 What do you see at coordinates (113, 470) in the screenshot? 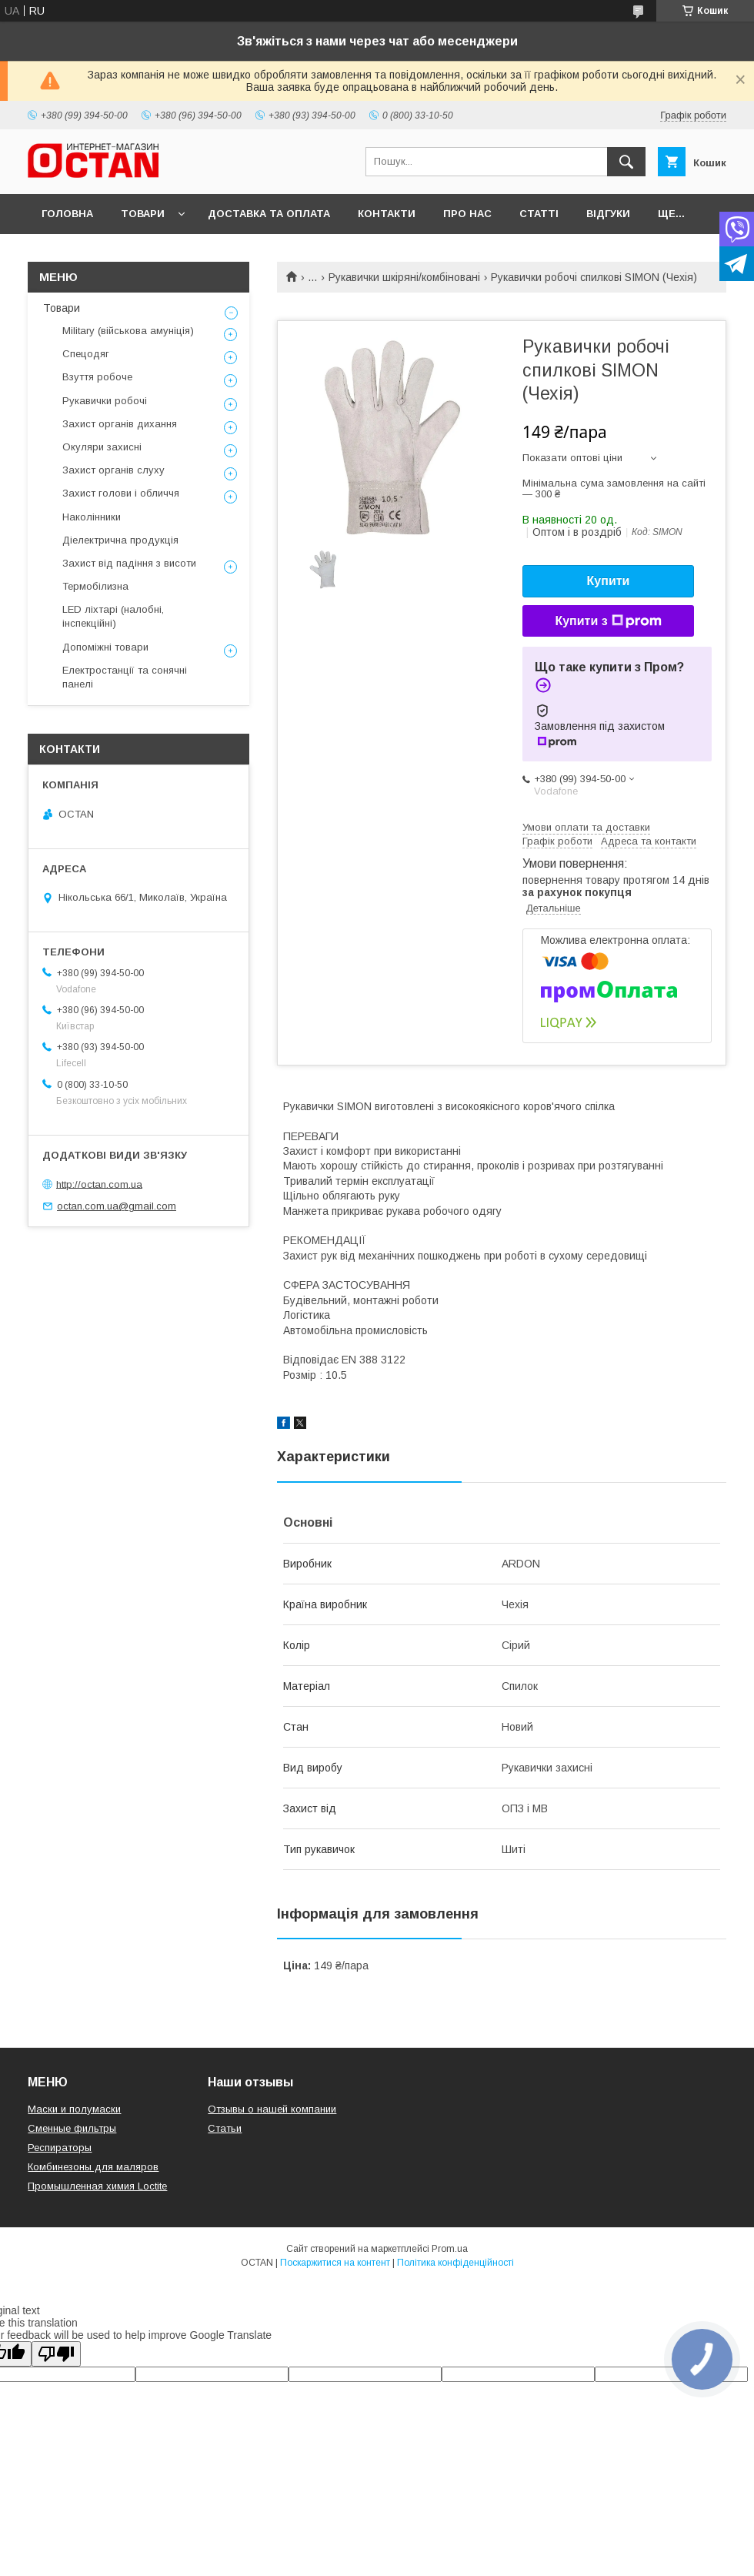
I see `Захист органів слуху` at bounding box center [113, 470].